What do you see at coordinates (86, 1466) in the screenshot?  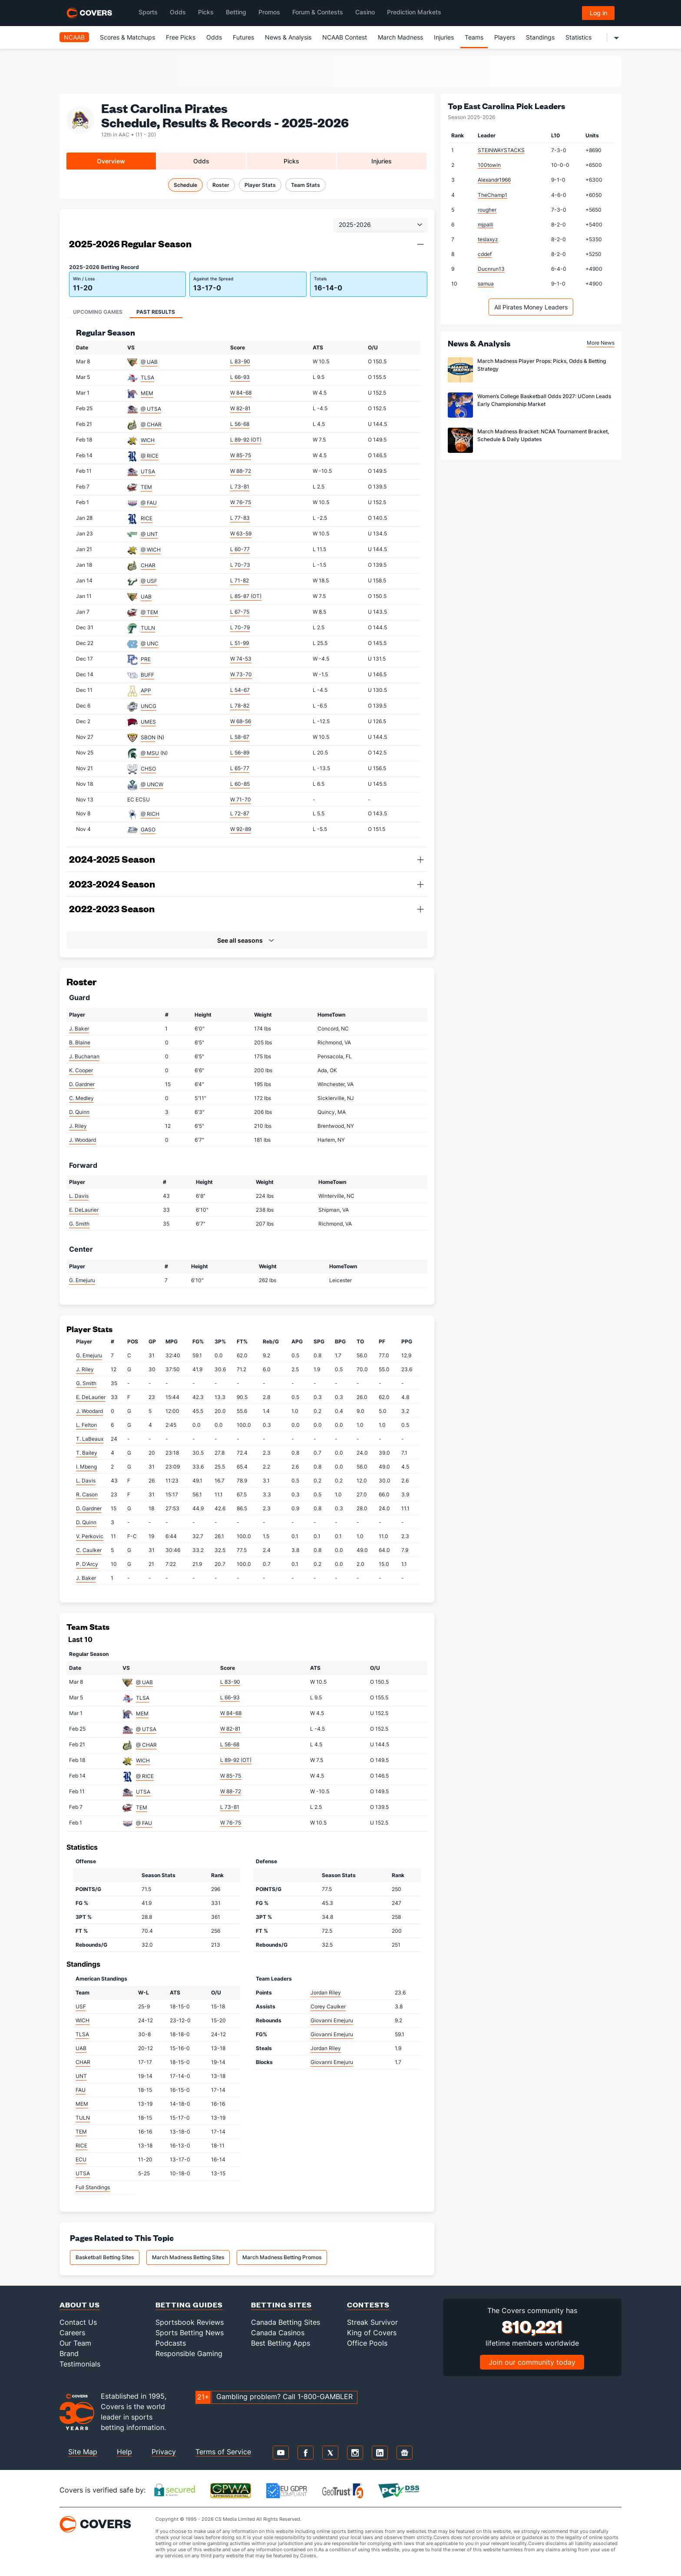 I see `I. Mbeng` at bounding box center [86, 1466].